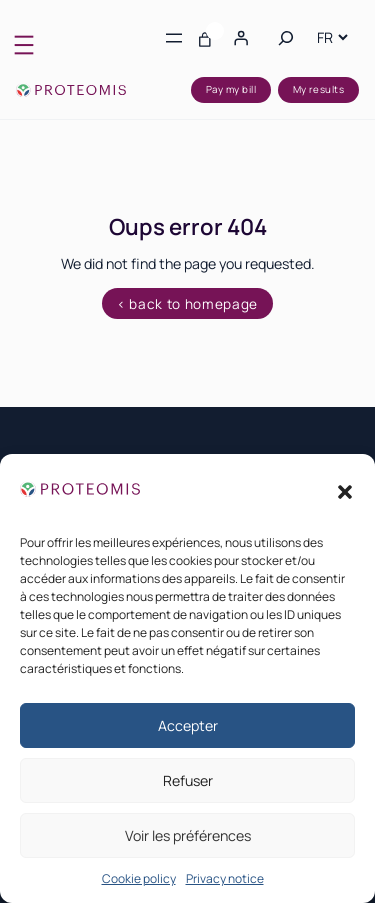  What do you see at coordinates (188, 725) in the screenshot?
I see `Accepter` at bounding box center [188, 725].